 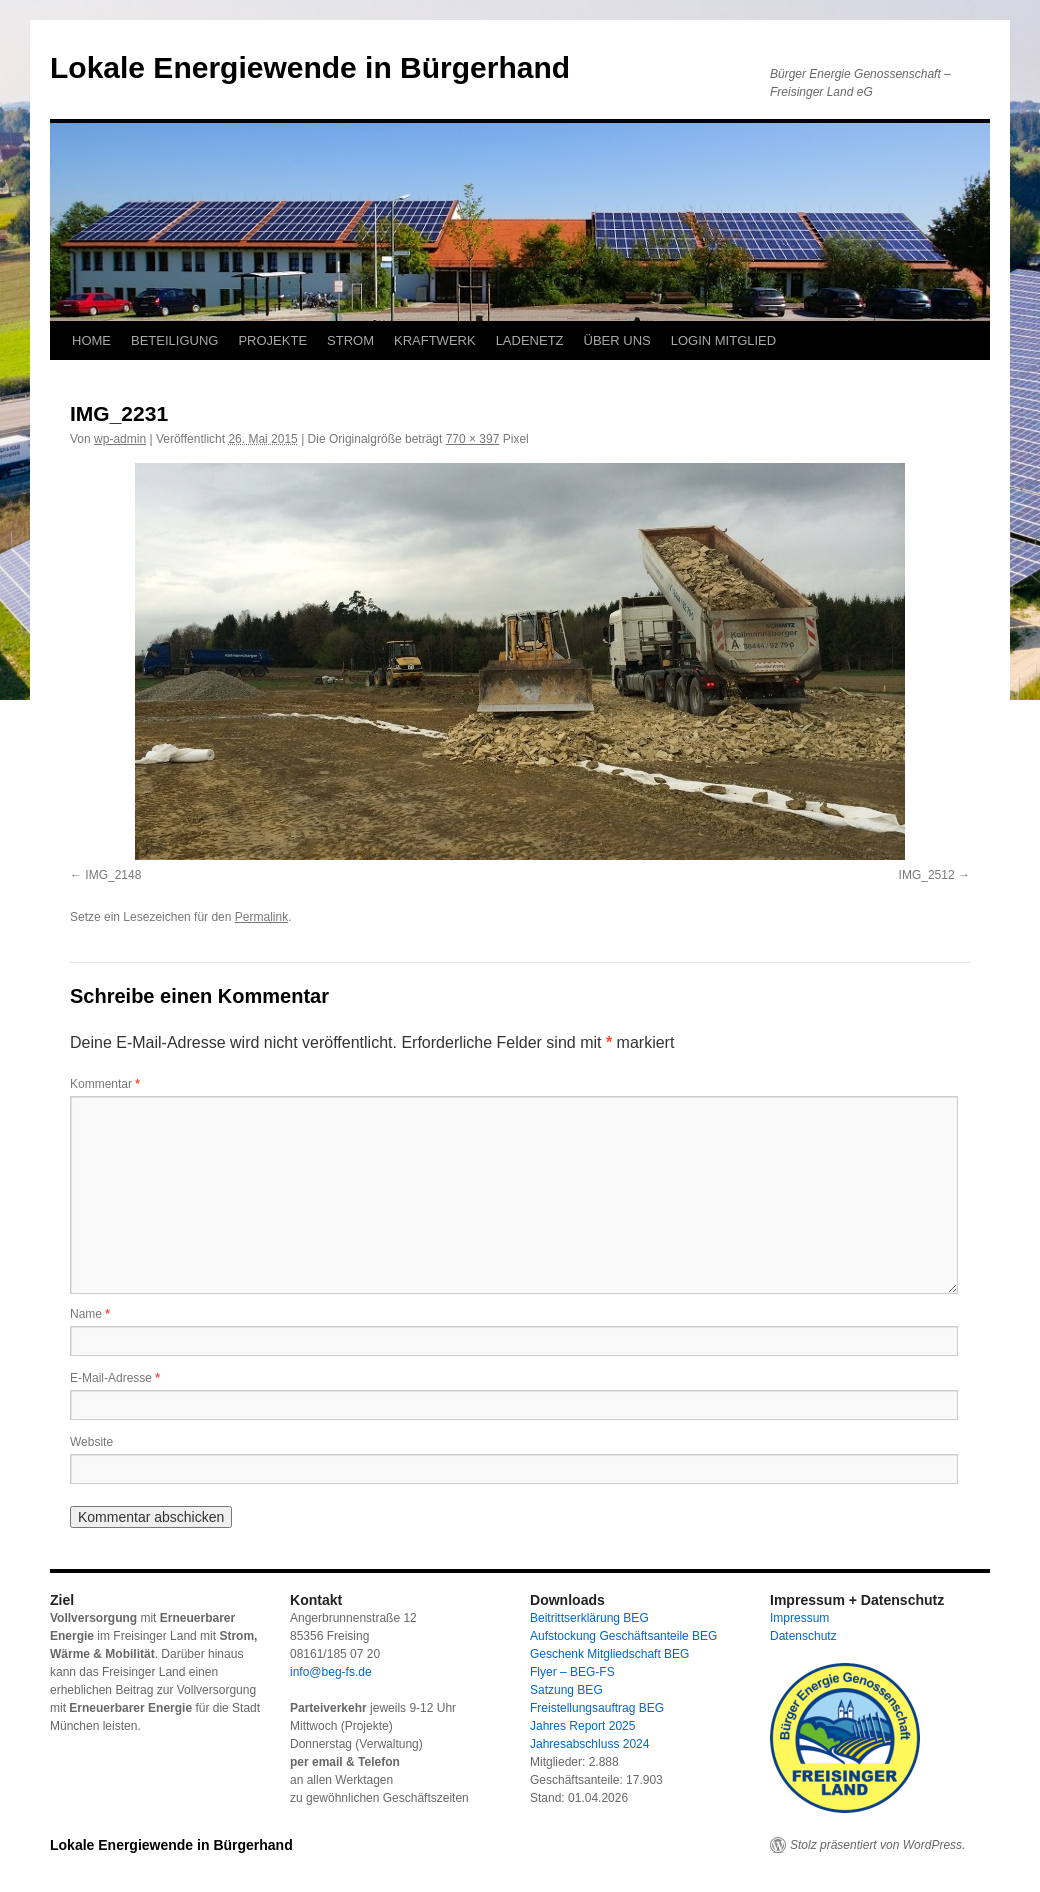 What do you see at coordinates (877, 1845) in the screenshot?
I see `Stolz präsentiert von WordPress.` at bounding box center [877, 1845].